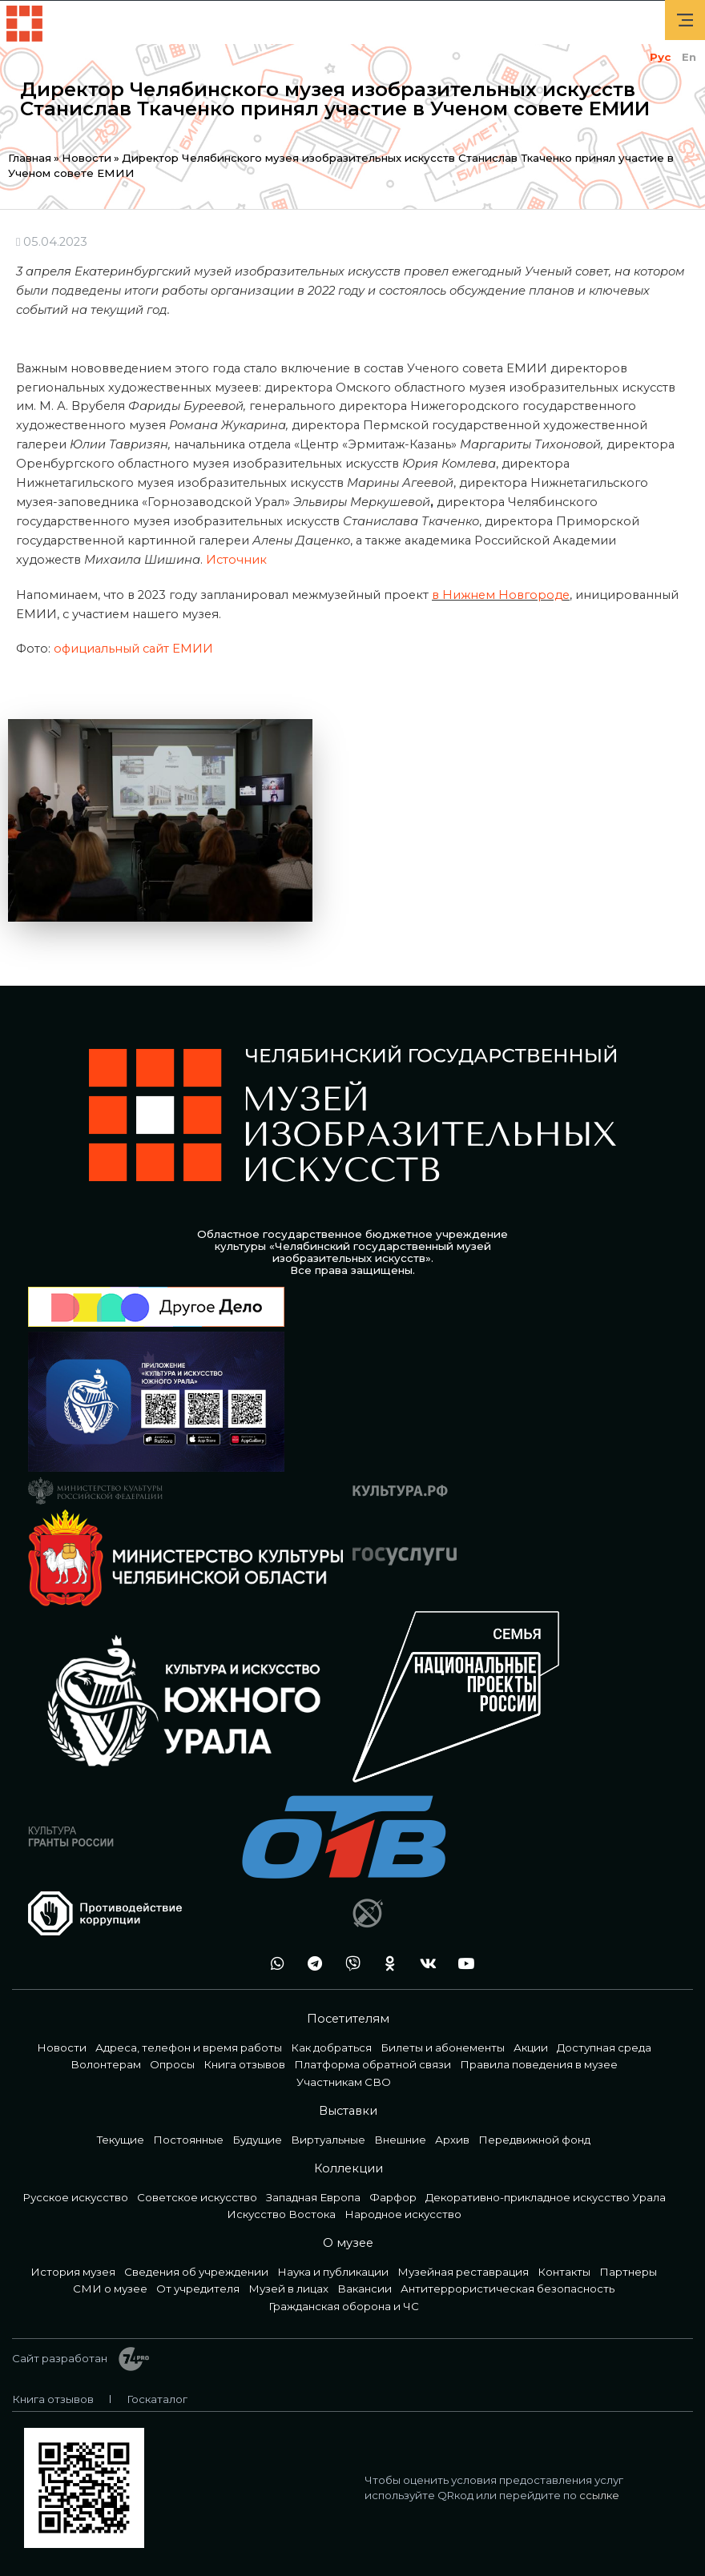 This screenshot has width=705, height=2576. I want to click on wa, so click(273, 1964).